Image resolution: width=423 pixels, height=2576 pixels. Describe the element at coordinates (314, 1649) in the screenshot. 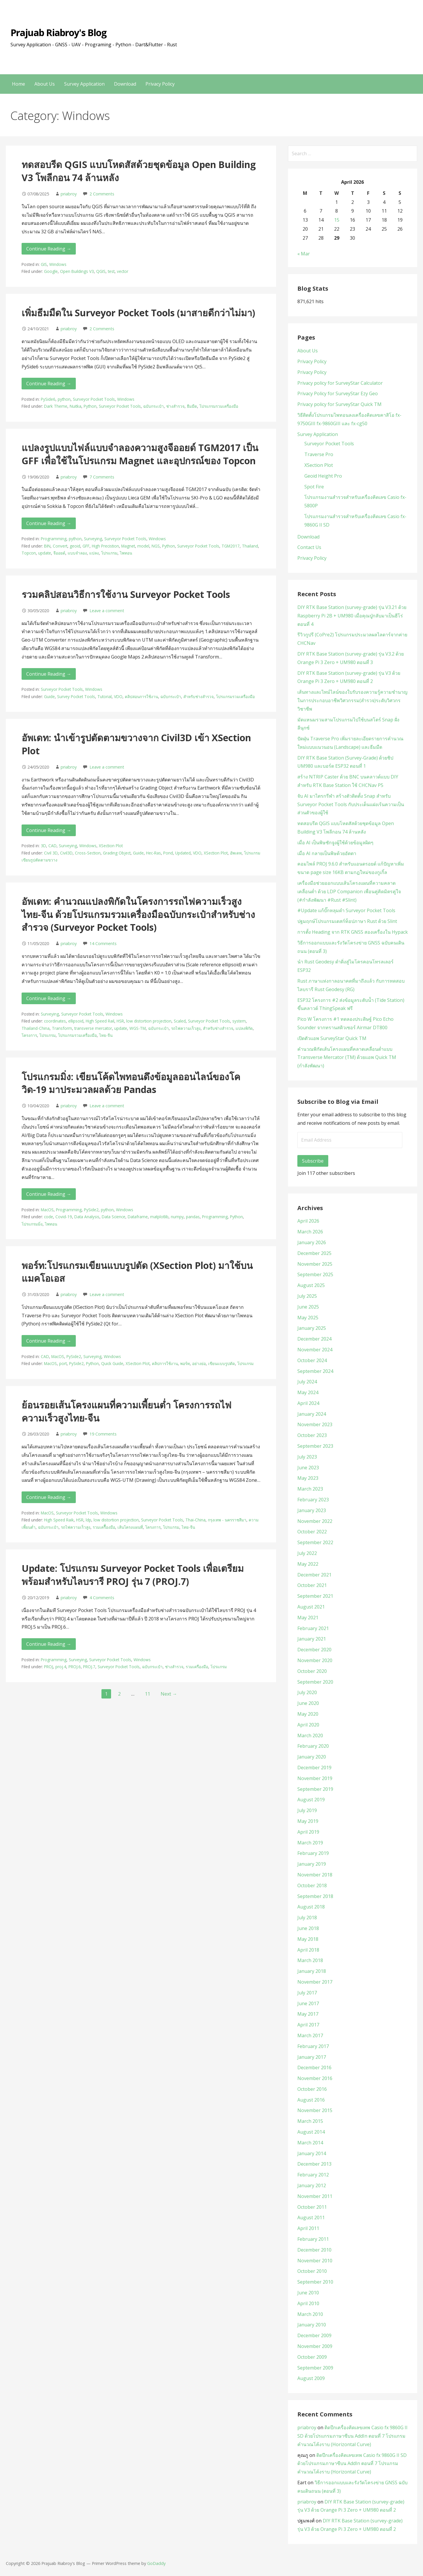

I see `December 2020` at that location.